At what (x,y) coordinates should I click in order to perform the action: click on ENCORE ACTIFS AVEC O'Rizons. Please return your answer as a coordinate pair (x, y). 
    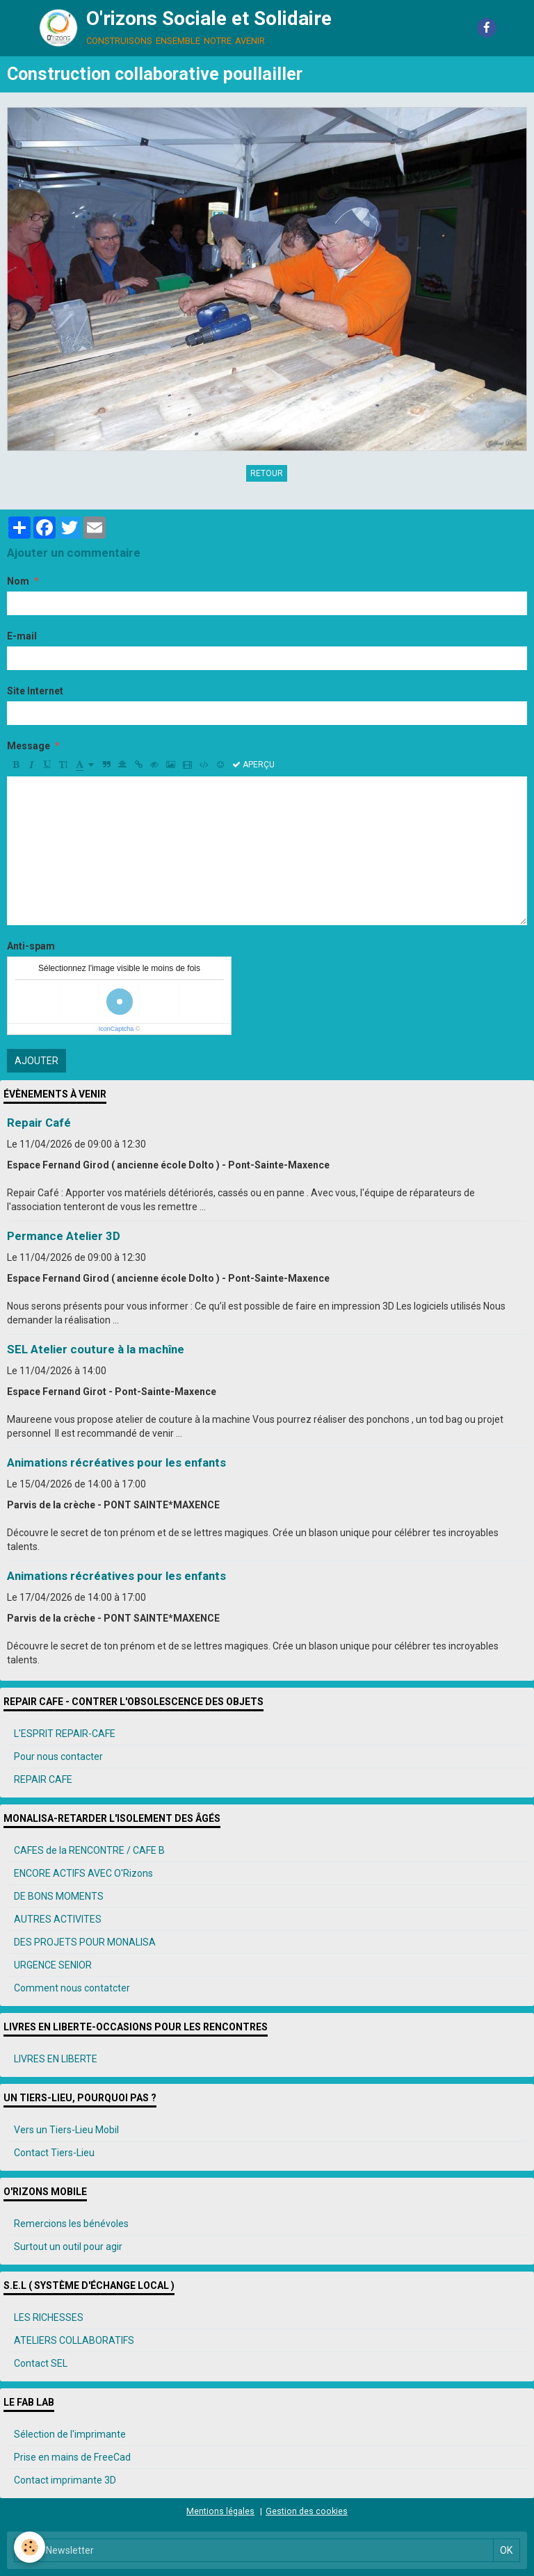
    Looking at the image, I should click on (83, 1873).